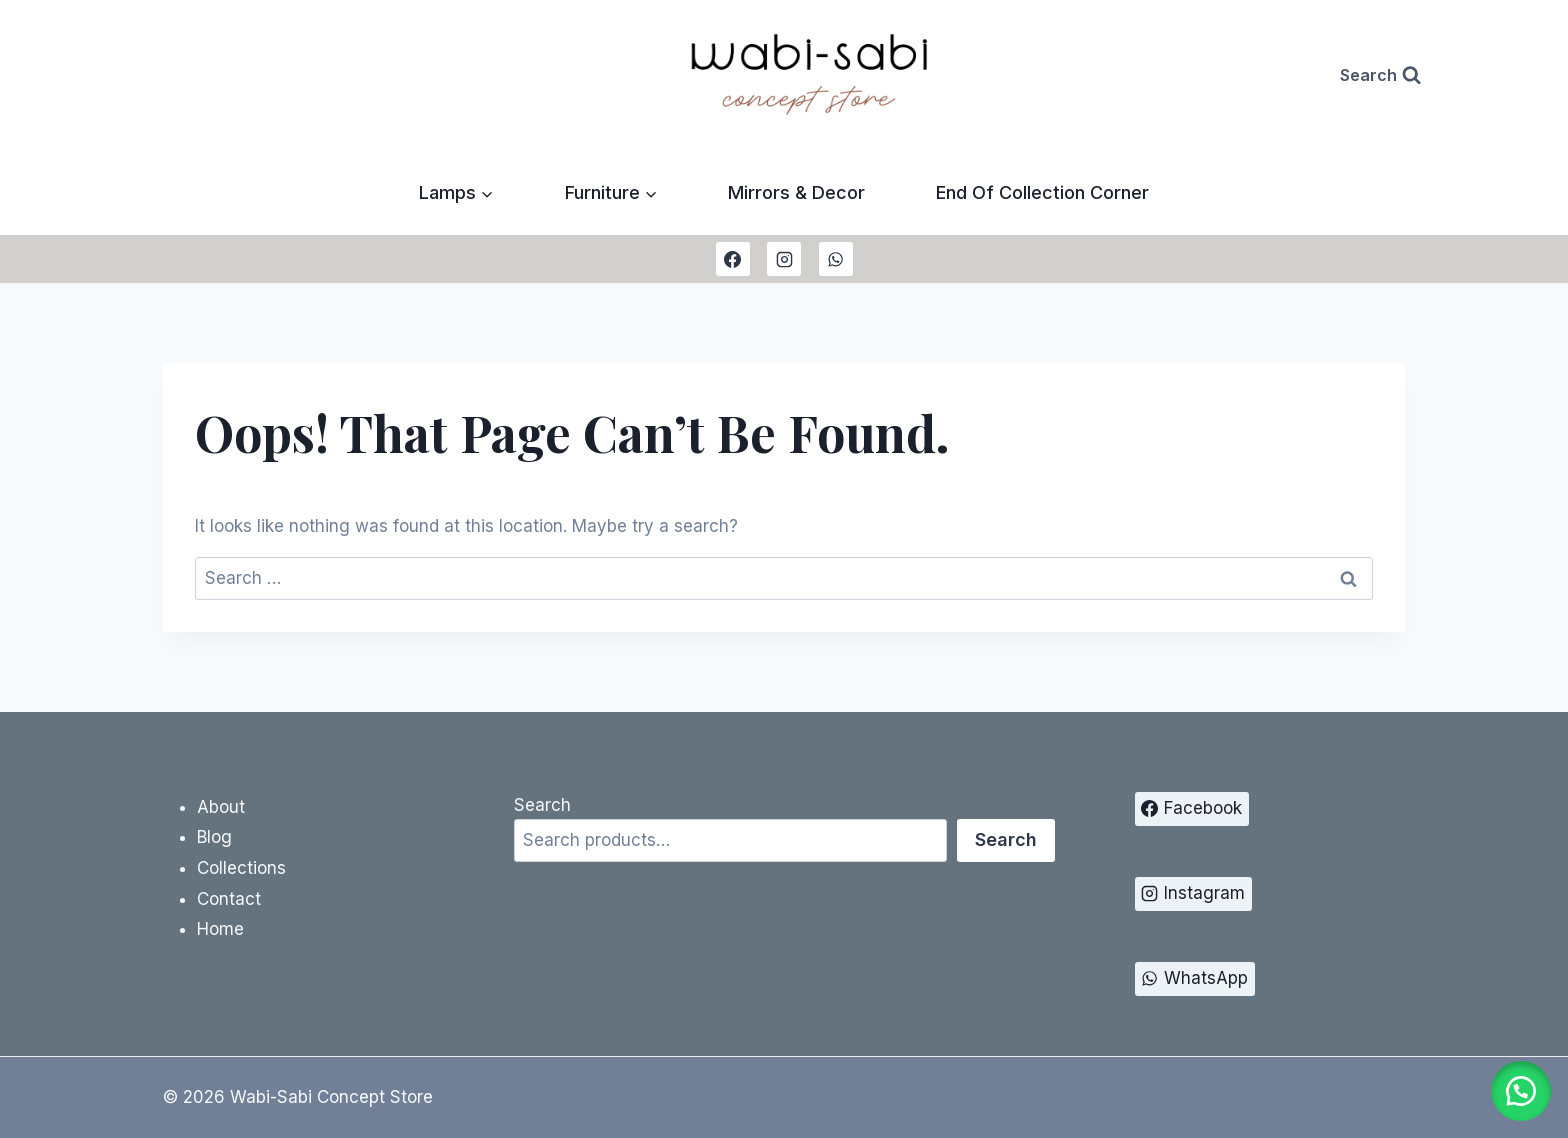  Describe the element at coordinates (1518, 1088) in the screenshot. I see `[button]` at that location.